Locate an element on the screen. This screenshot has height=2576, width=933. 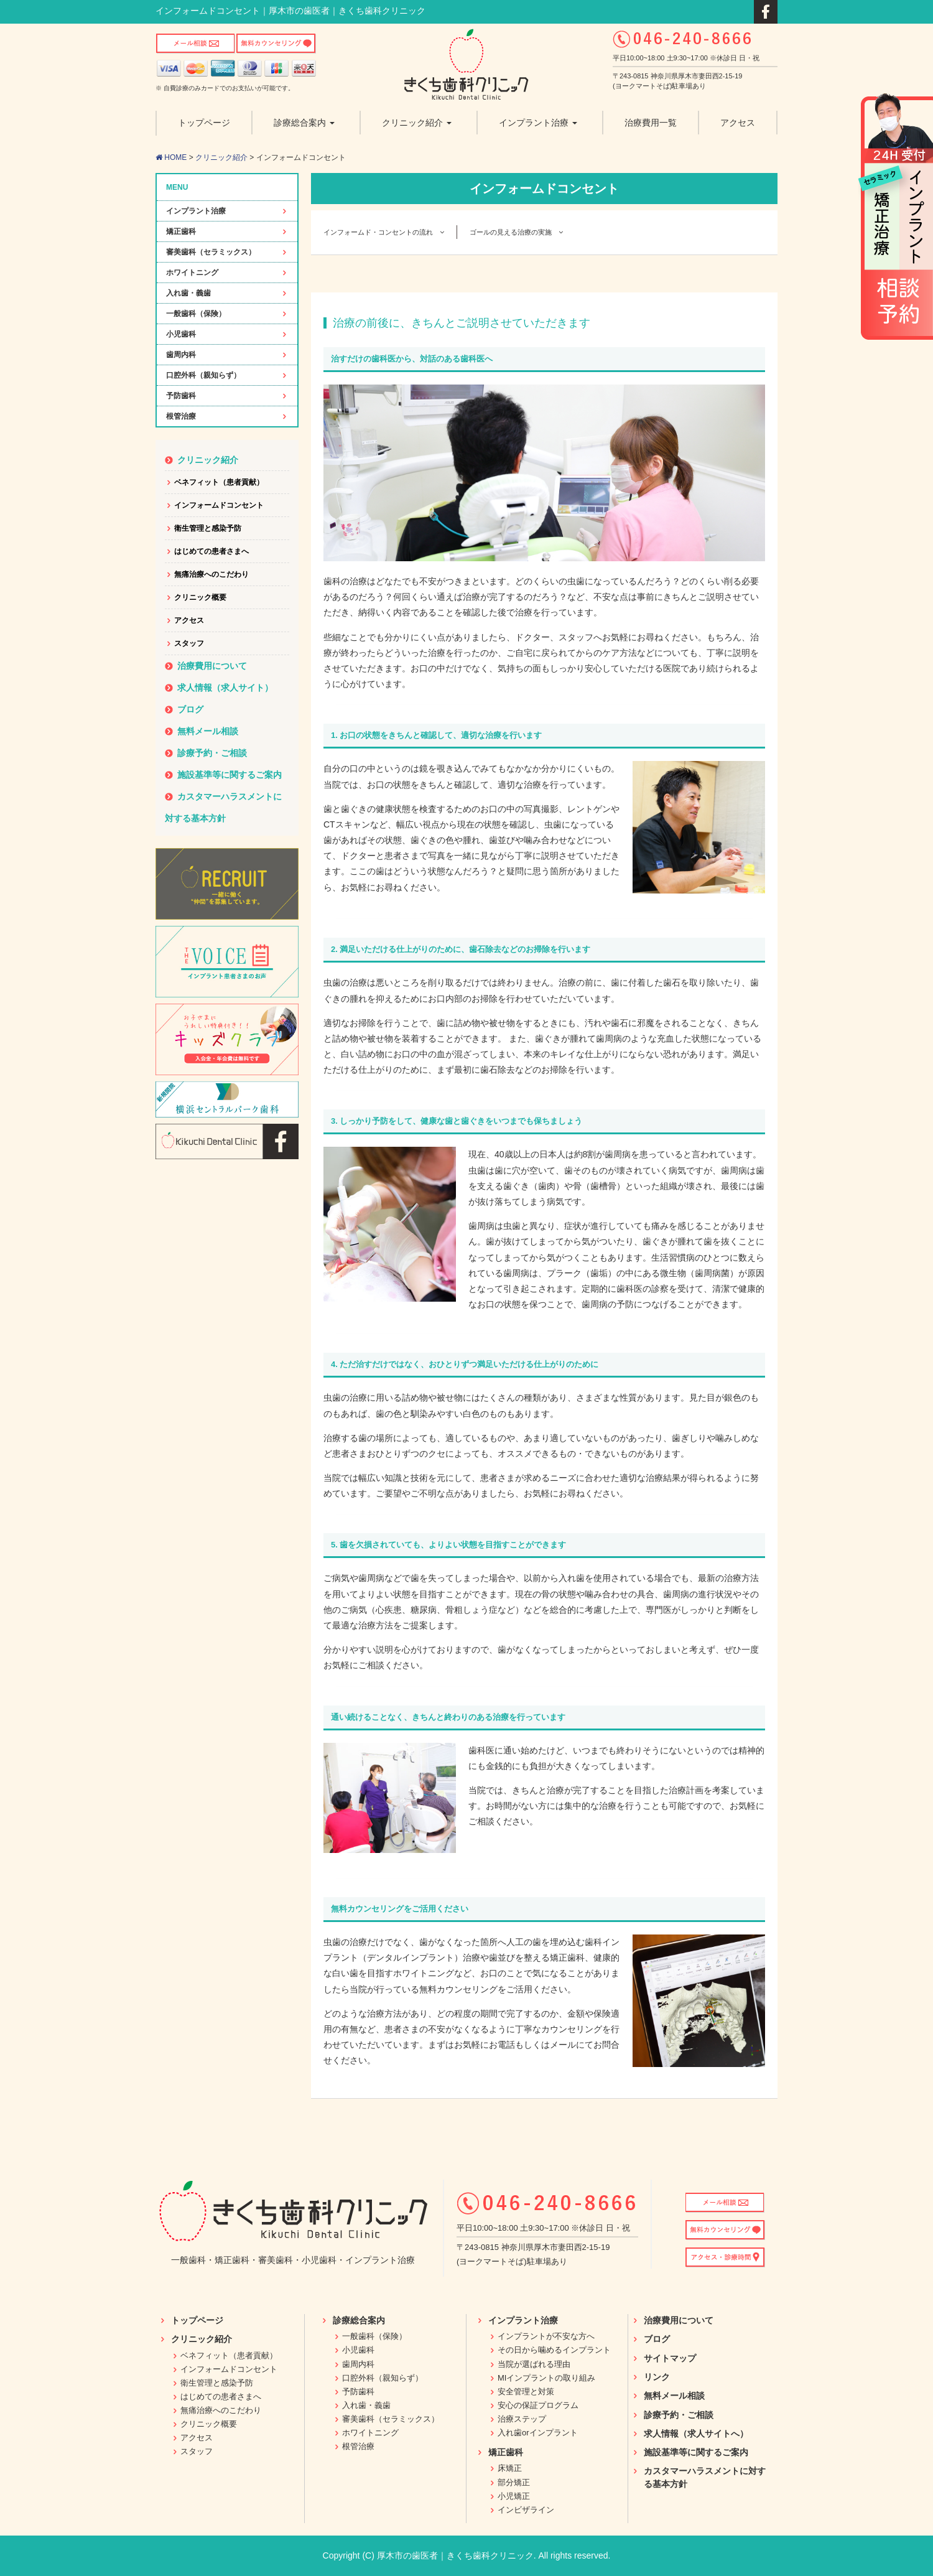
診療予約・ご相談 is located at coordinates (212, 753).